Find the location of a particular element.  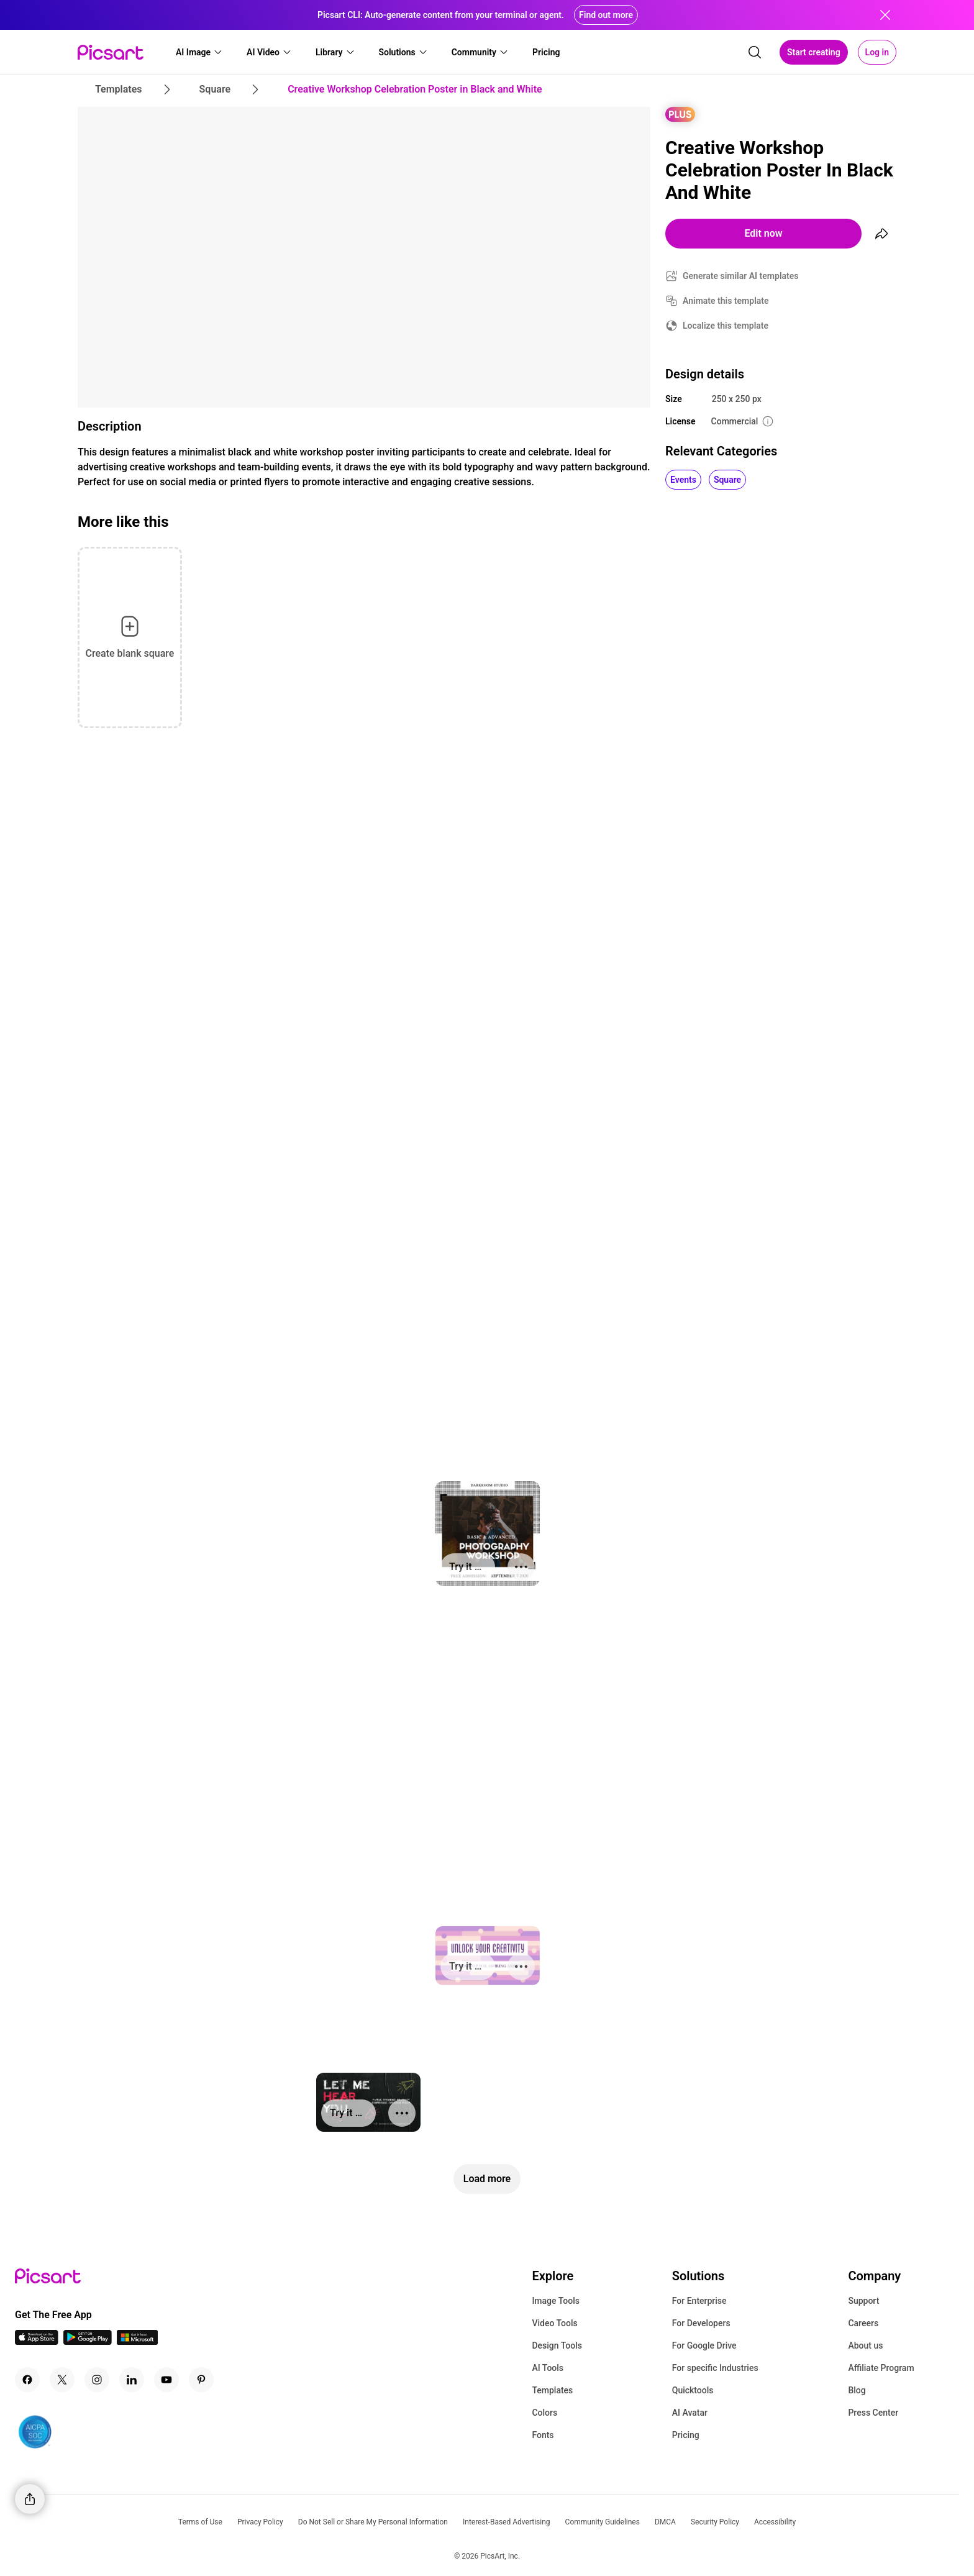

For Enterprise is located at coordinates (699, 2301).